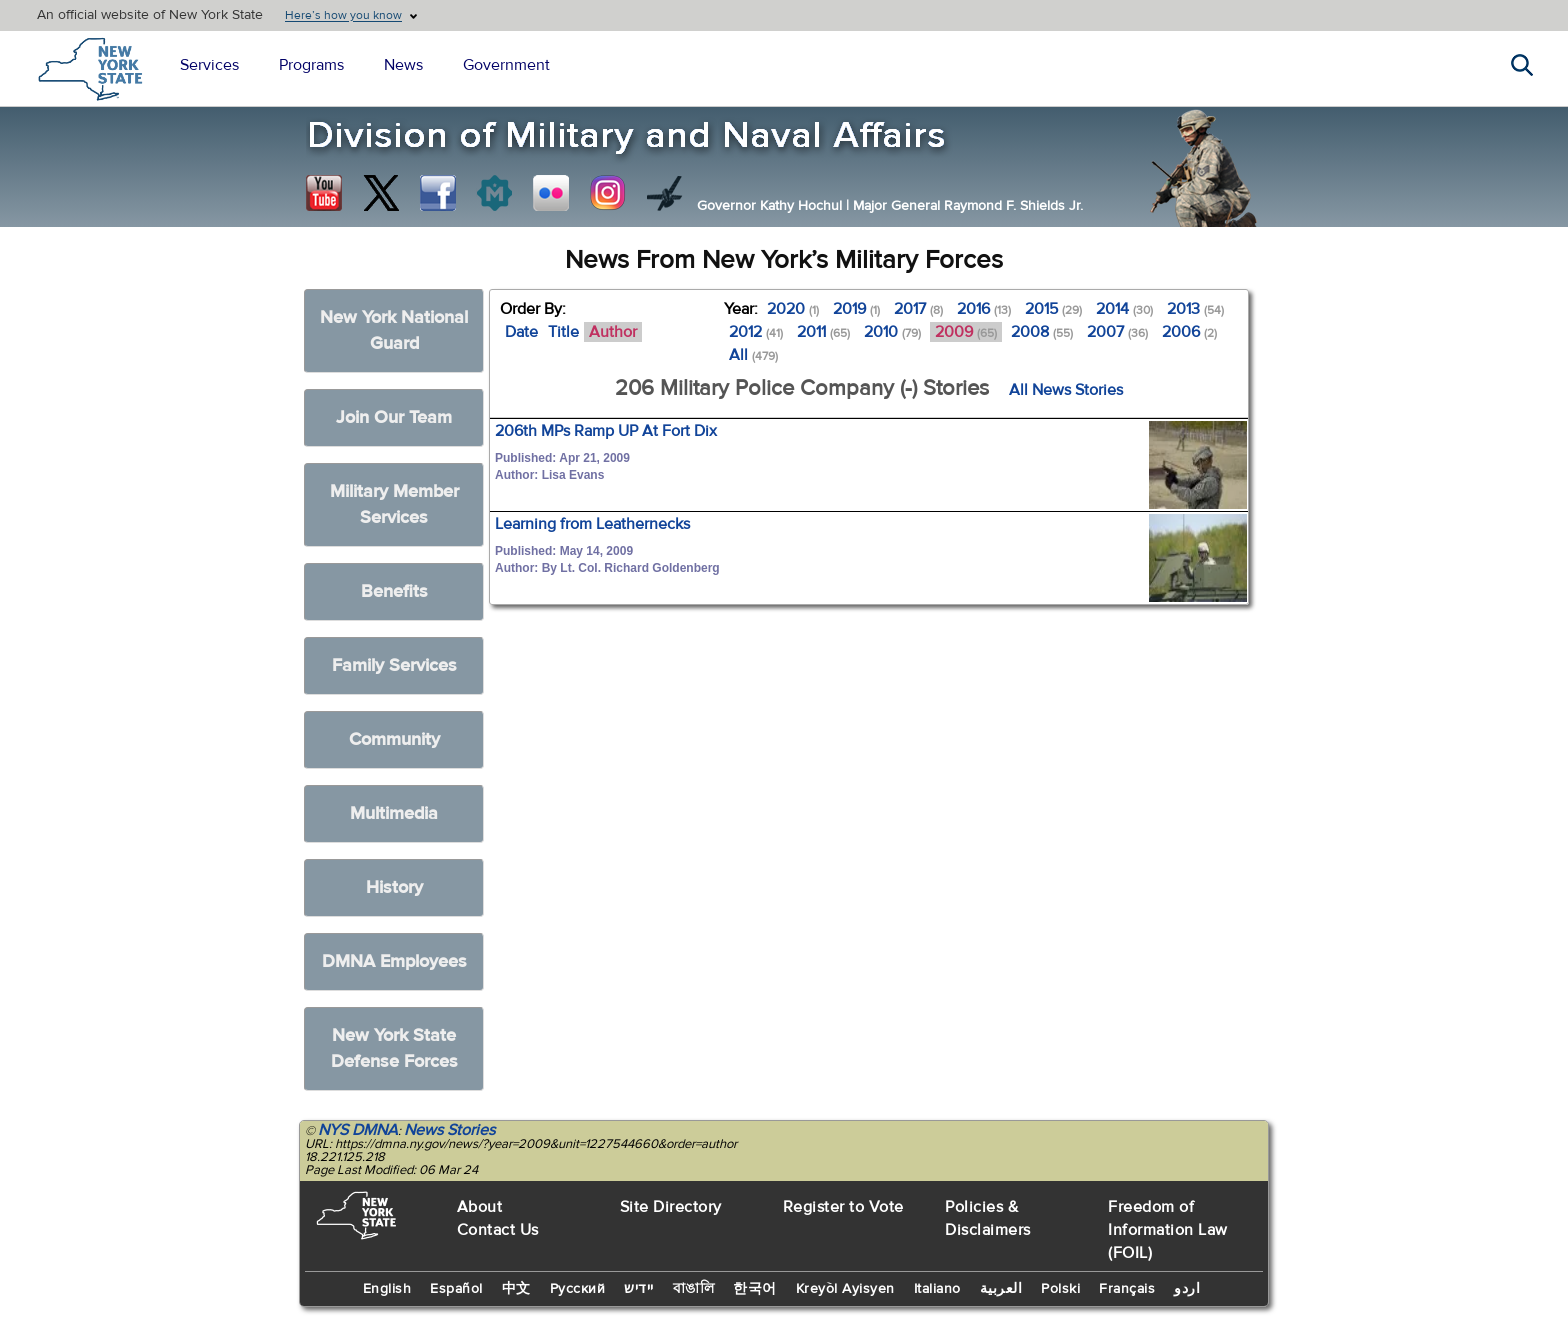 The height and width of the screenshot is (1327, 1568). Describe the element at coordinates (1053, 309) in the screenshot. I see `2015` at that location.